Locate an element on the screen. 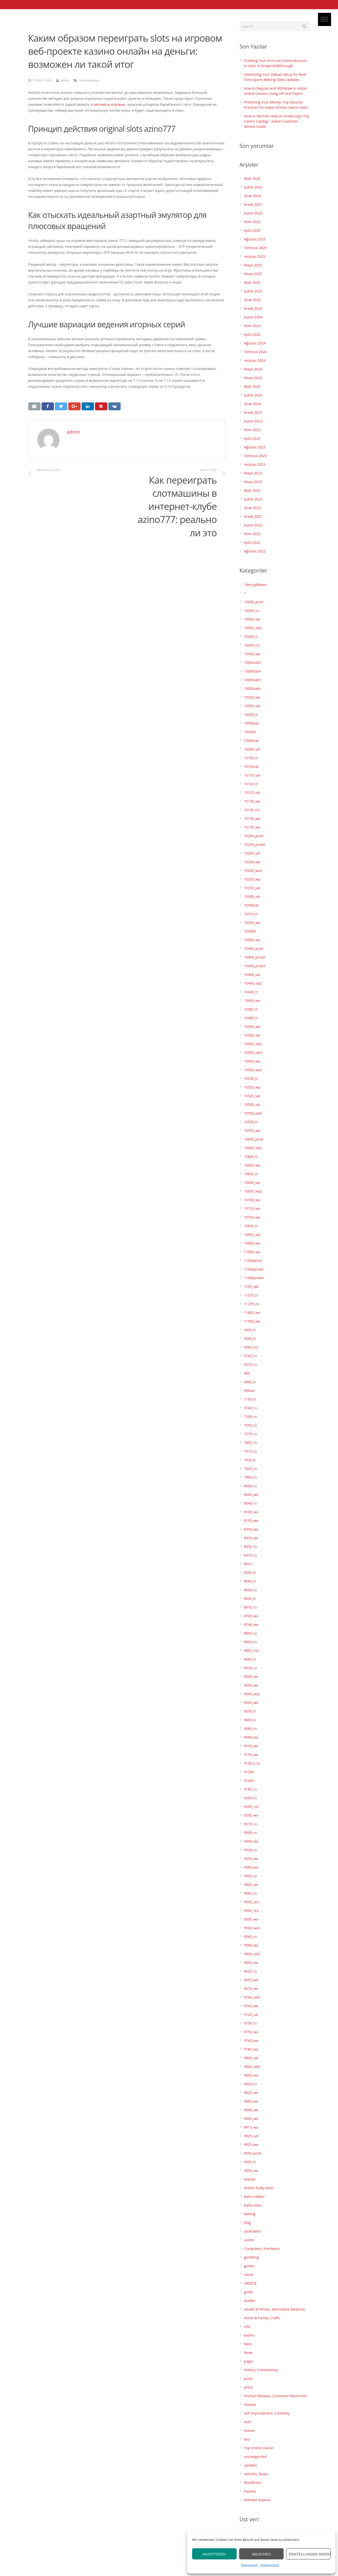 The height and width of the screenshot is (2576, 338). Haziran 2025 is located at coordinates (254, 256).